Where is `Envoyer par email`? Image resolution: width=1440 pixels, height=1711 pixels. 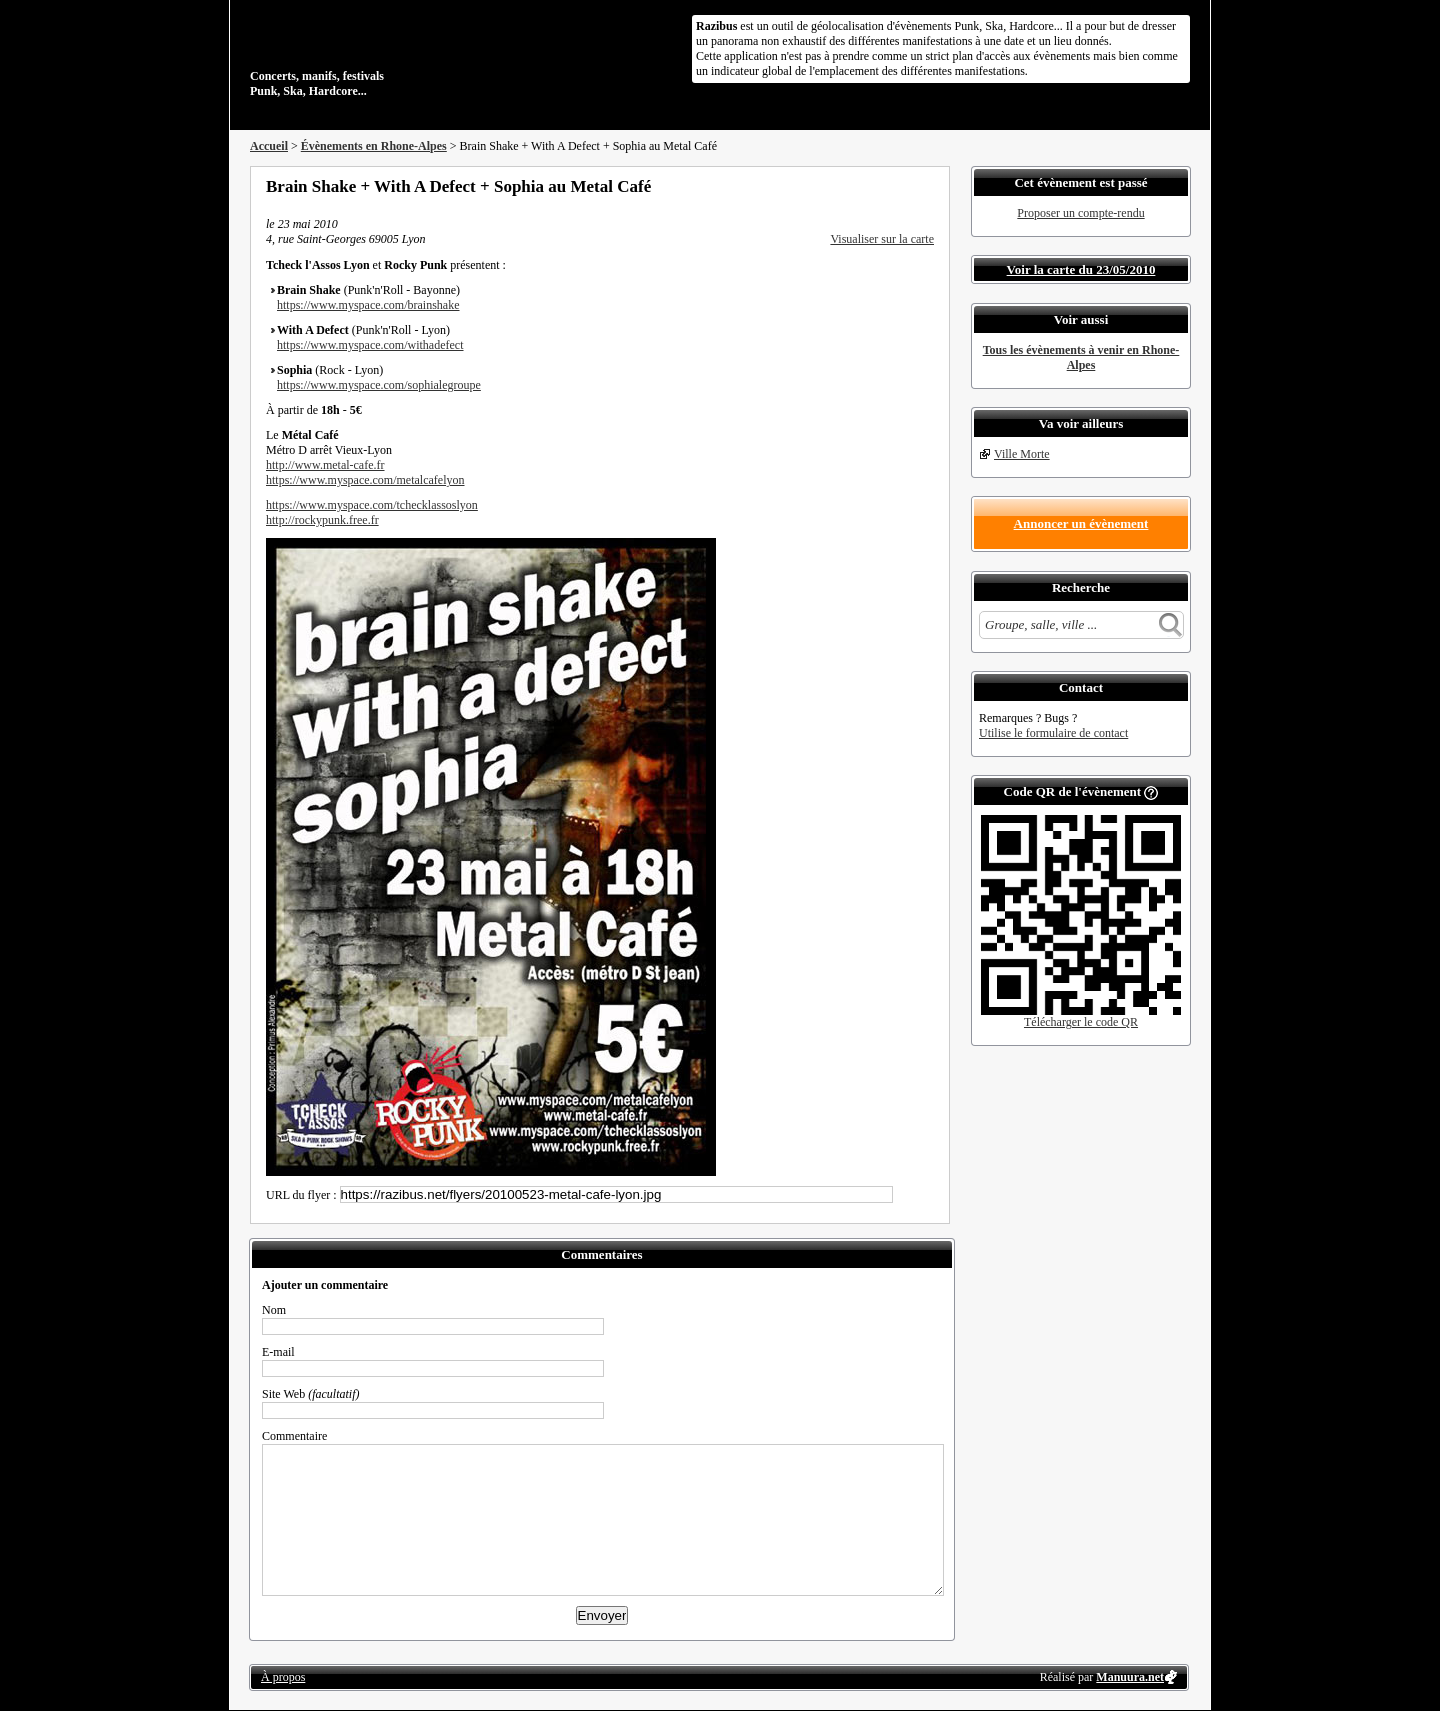 Envoyer par email is located at coordinates (900, 186).